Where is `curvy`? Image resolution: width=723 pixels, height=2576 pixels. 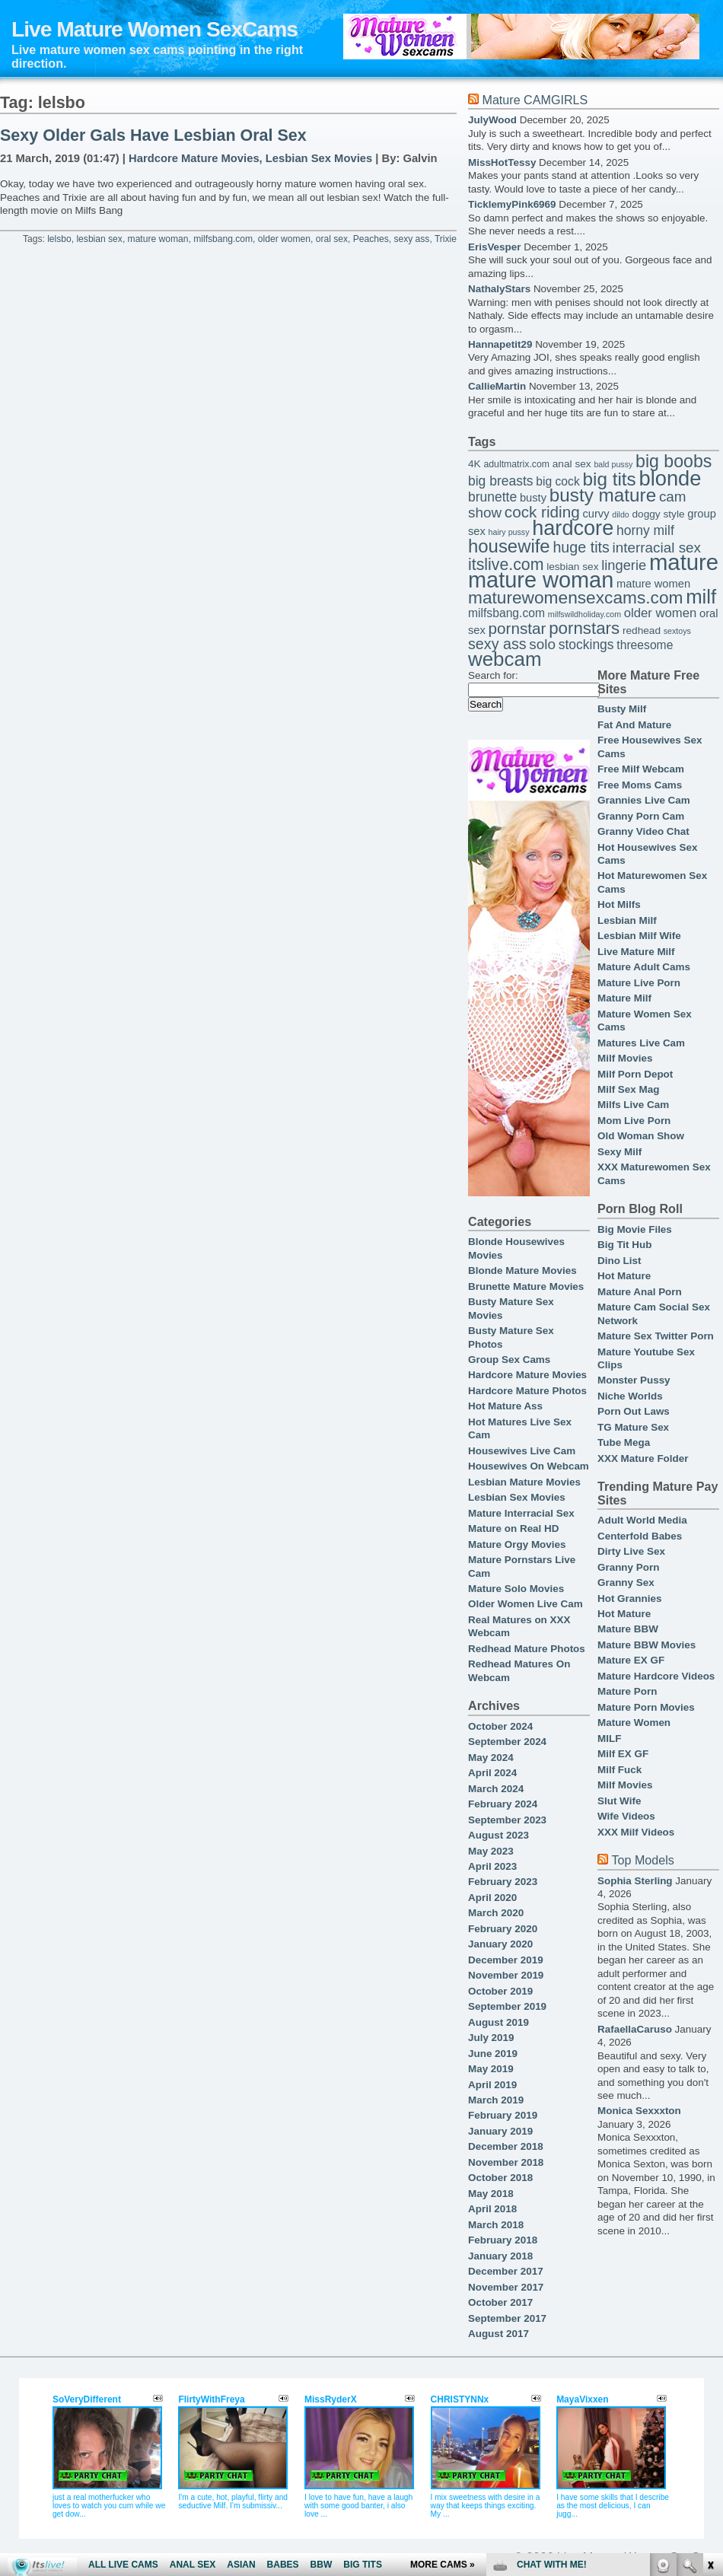
curvy is located at coordinates (595, 514).